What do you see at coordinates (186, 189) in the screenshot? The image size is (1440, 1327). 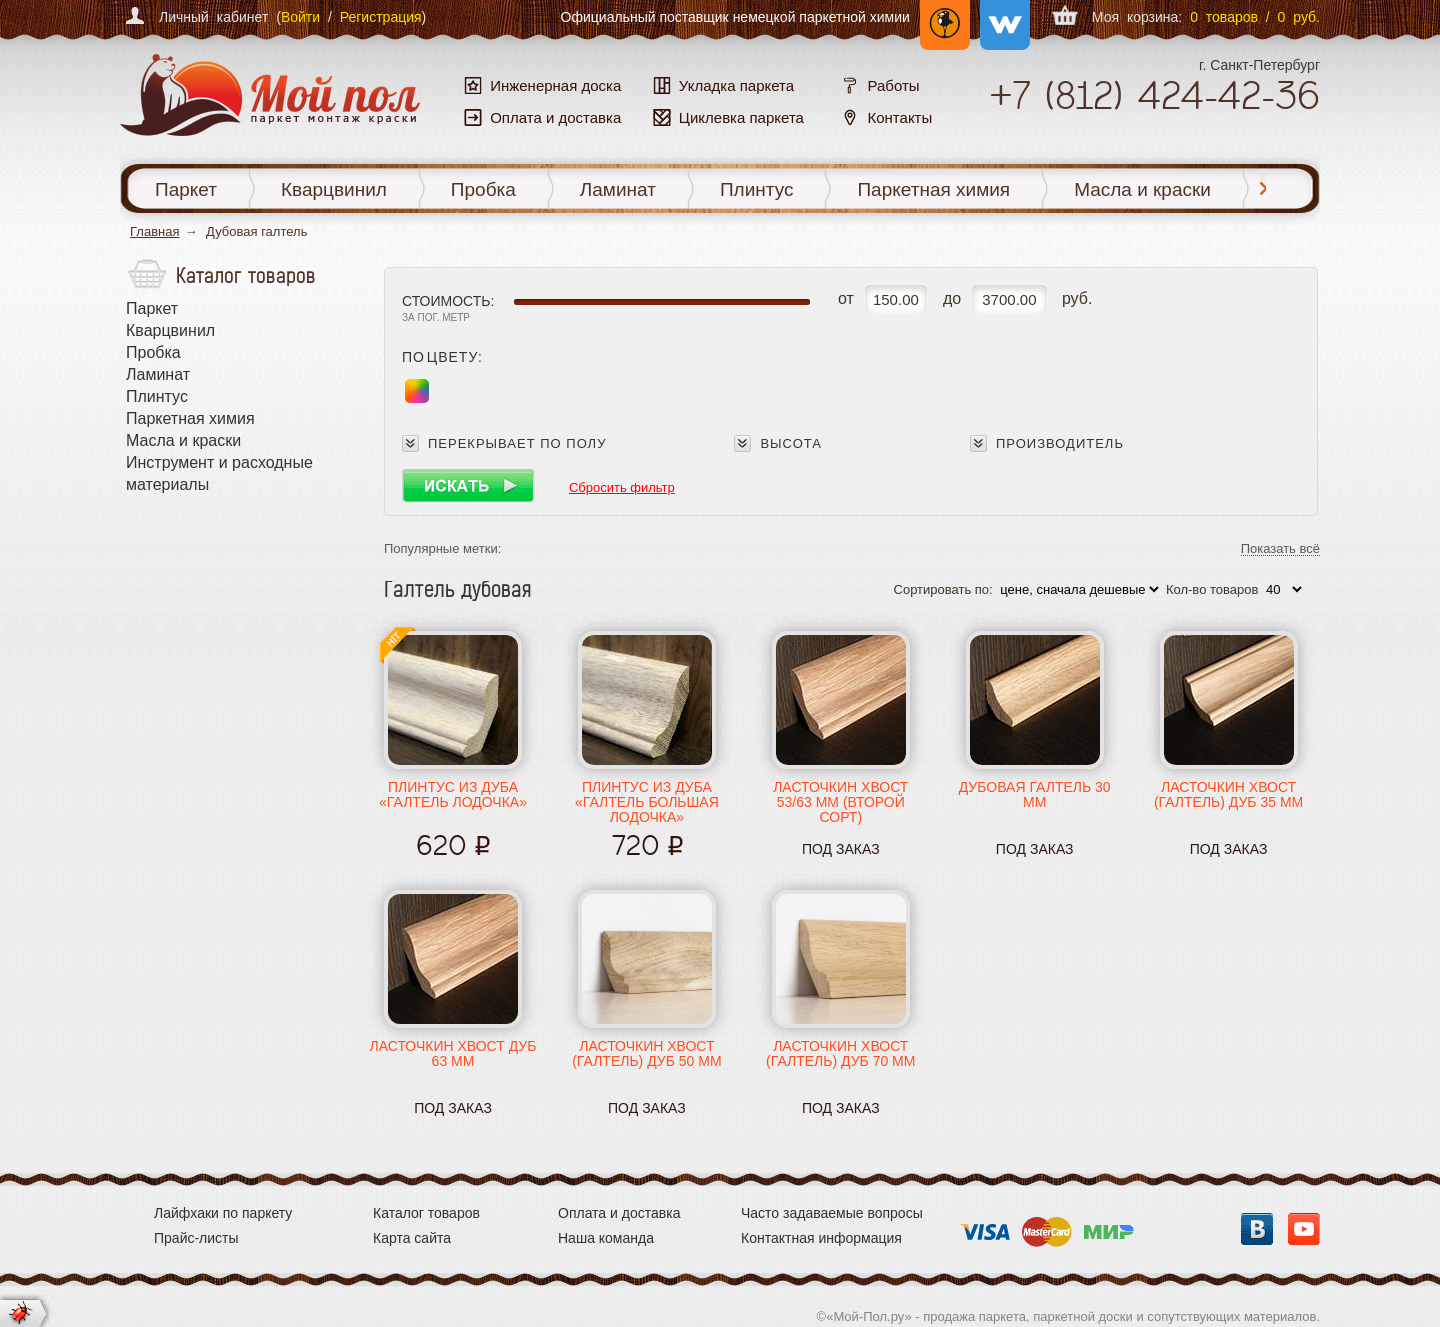 I see `Паркет` at bounding box center [186, 189].